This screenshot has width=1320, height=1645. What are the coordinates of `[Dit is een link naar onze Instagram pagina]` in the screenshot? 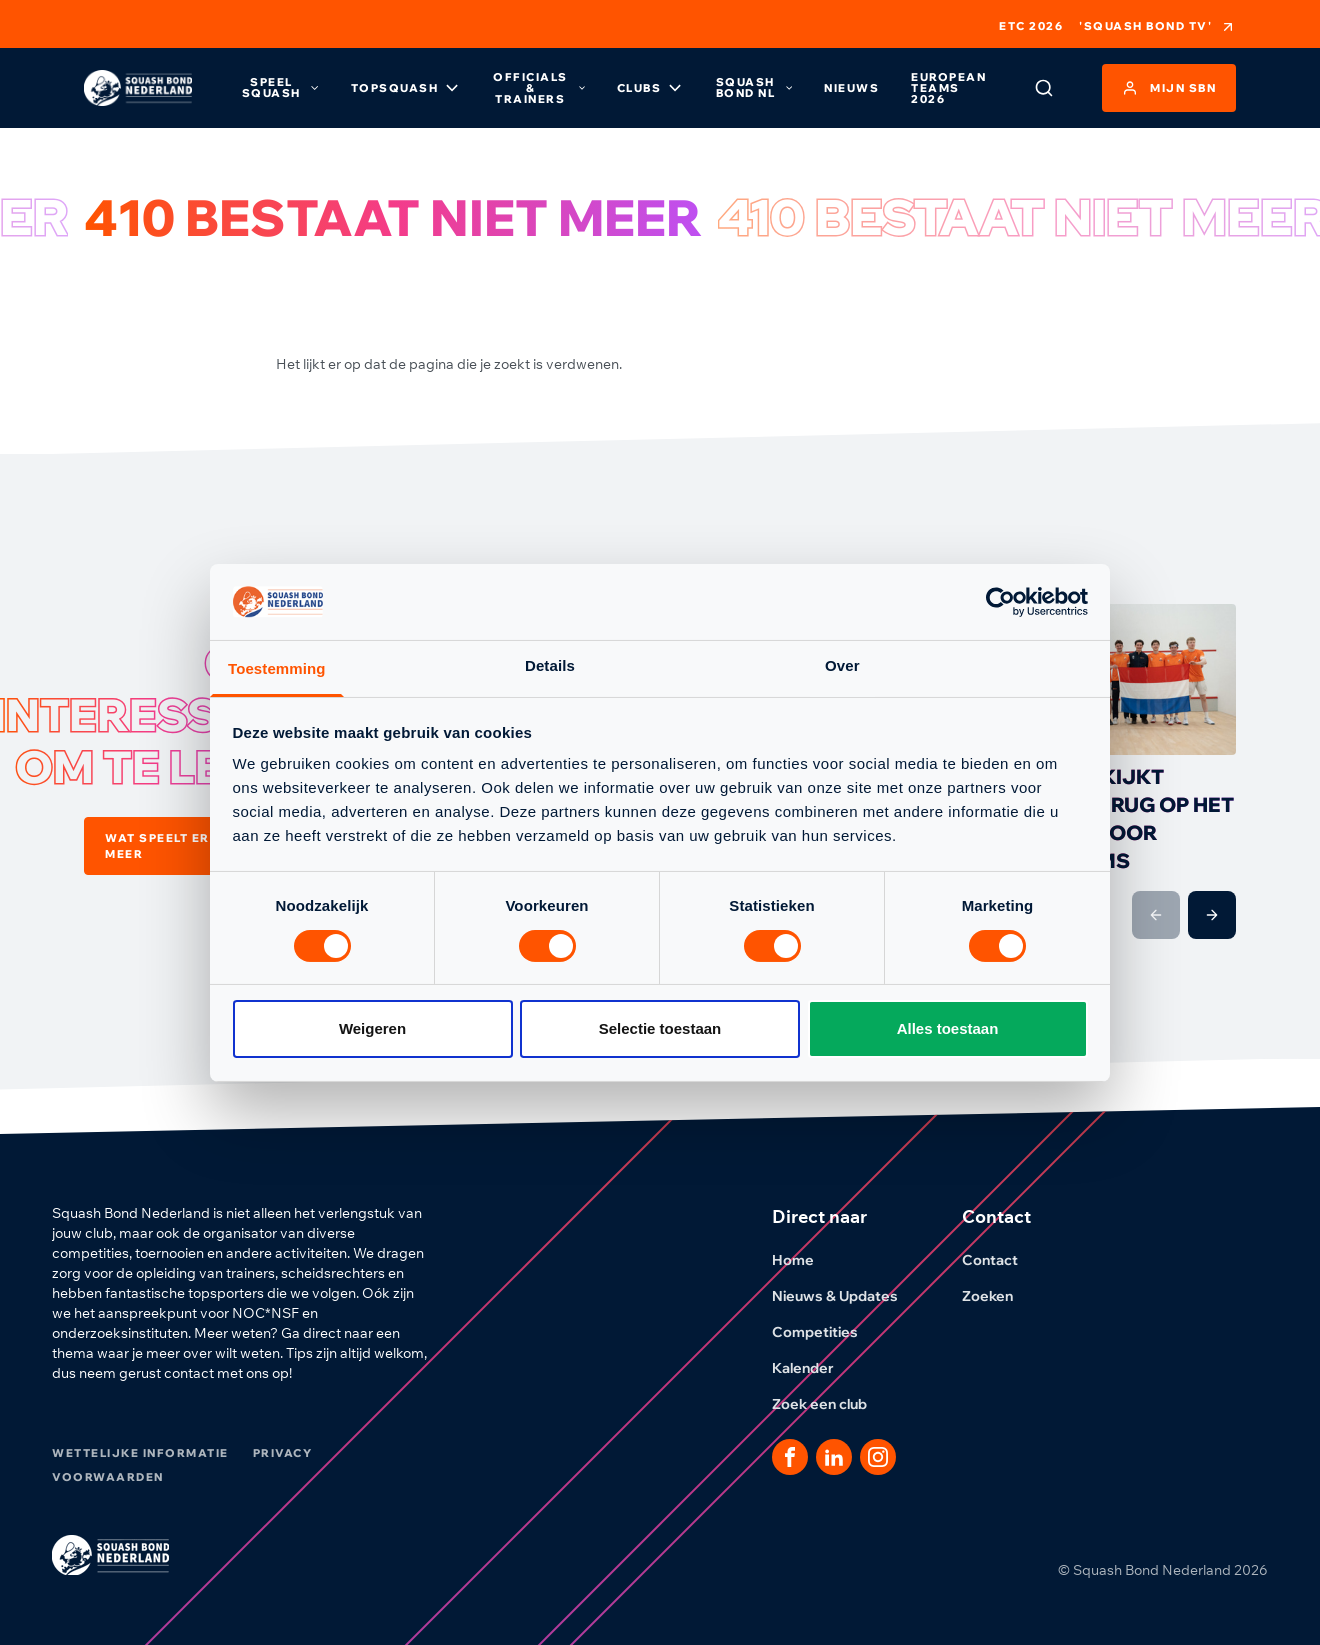 It's located at (878, 1457).